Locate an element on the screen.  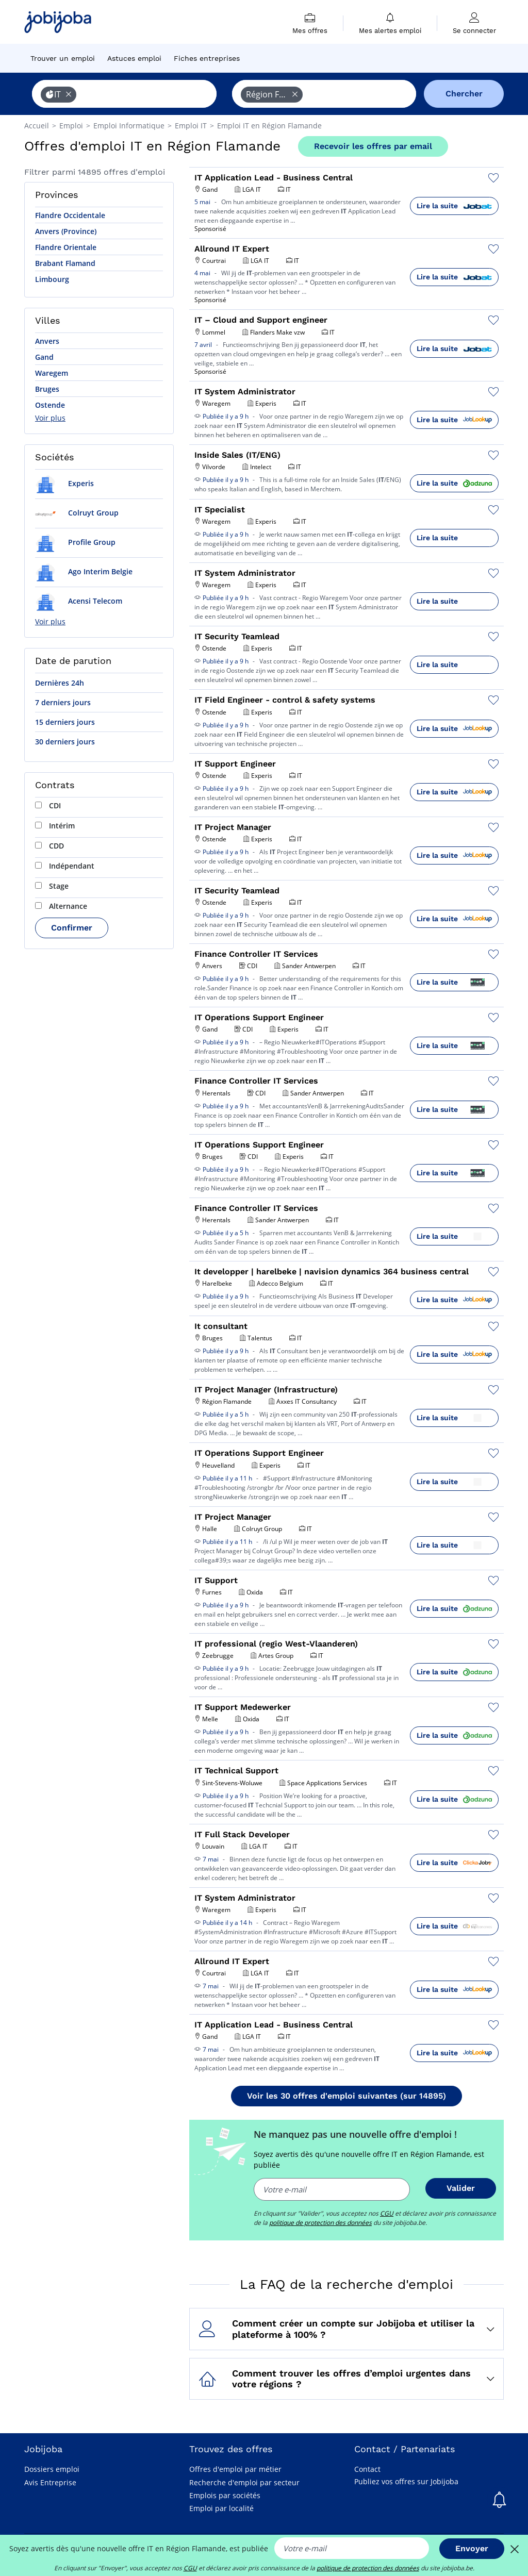
Ostende is located at coordinates (50, 405).